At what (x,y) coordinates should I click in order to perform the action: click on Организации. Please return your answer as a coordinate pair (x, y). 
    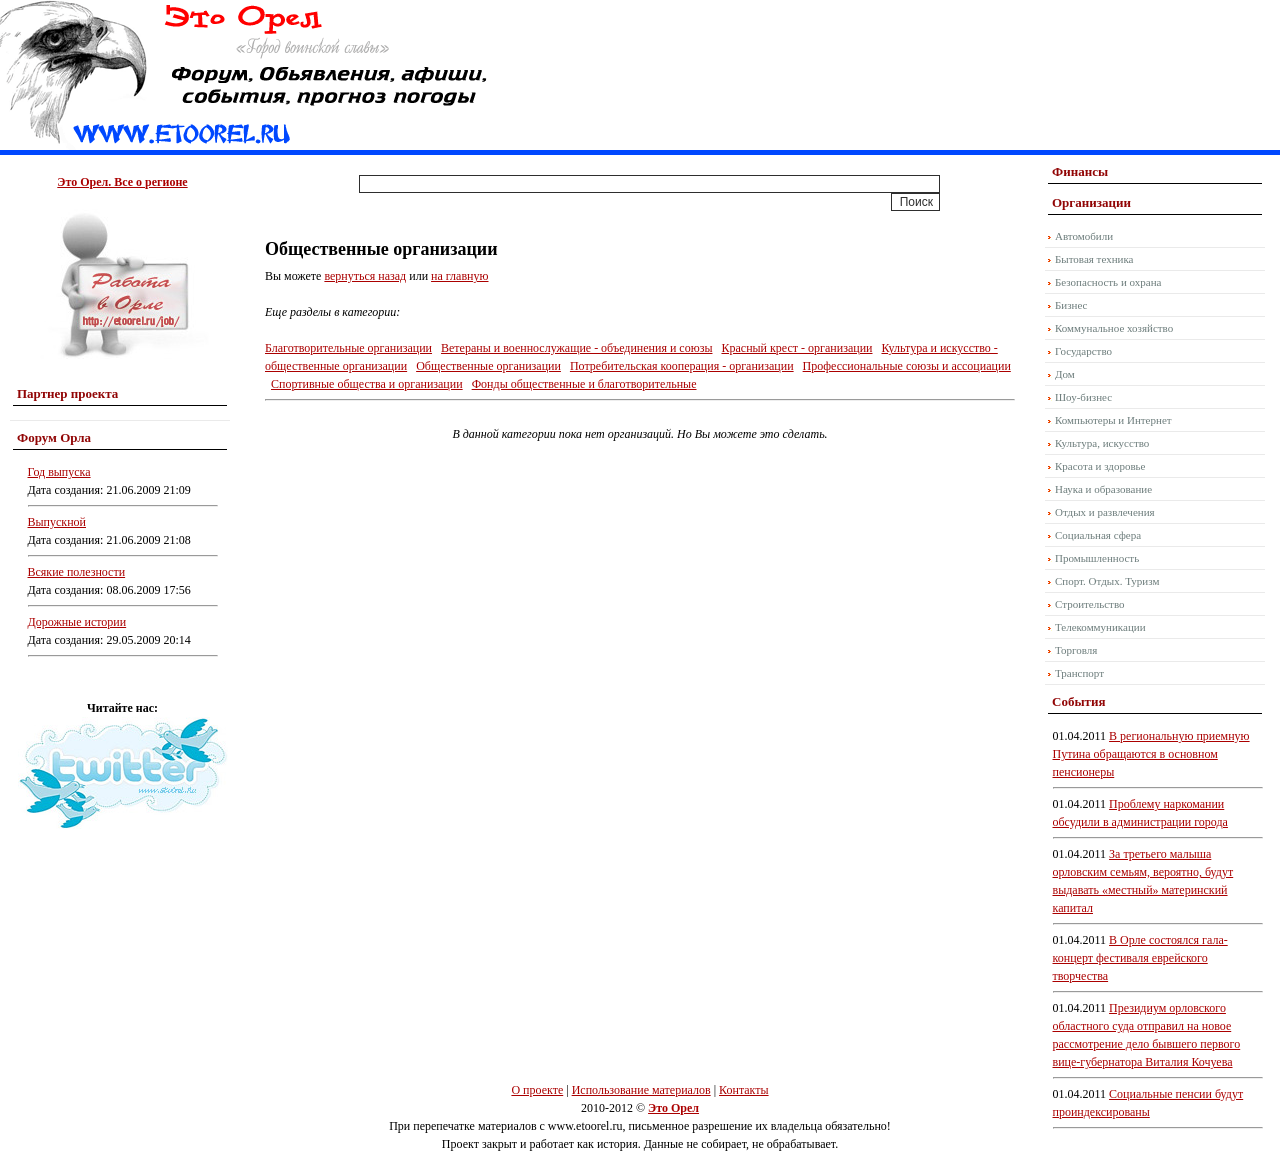
    Looking at the image, I should click on (1091, 202).